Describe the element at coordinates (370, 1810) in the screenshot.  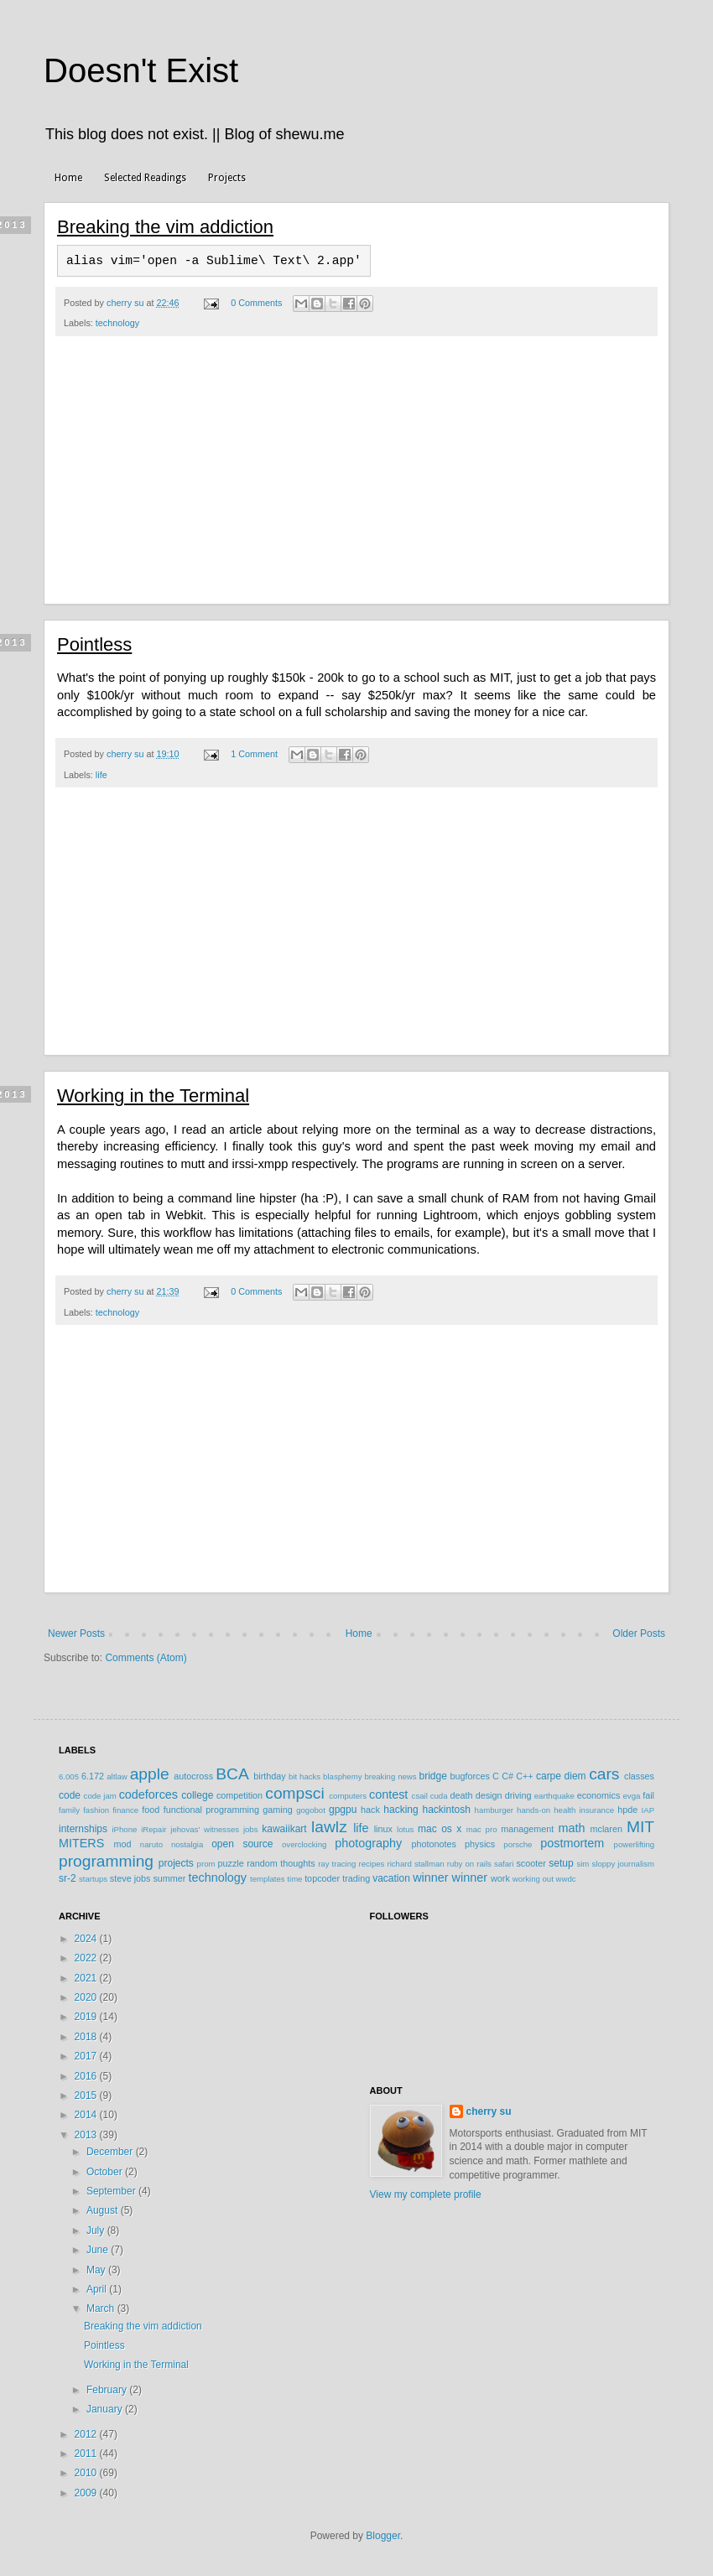
I see `hack` at that location.